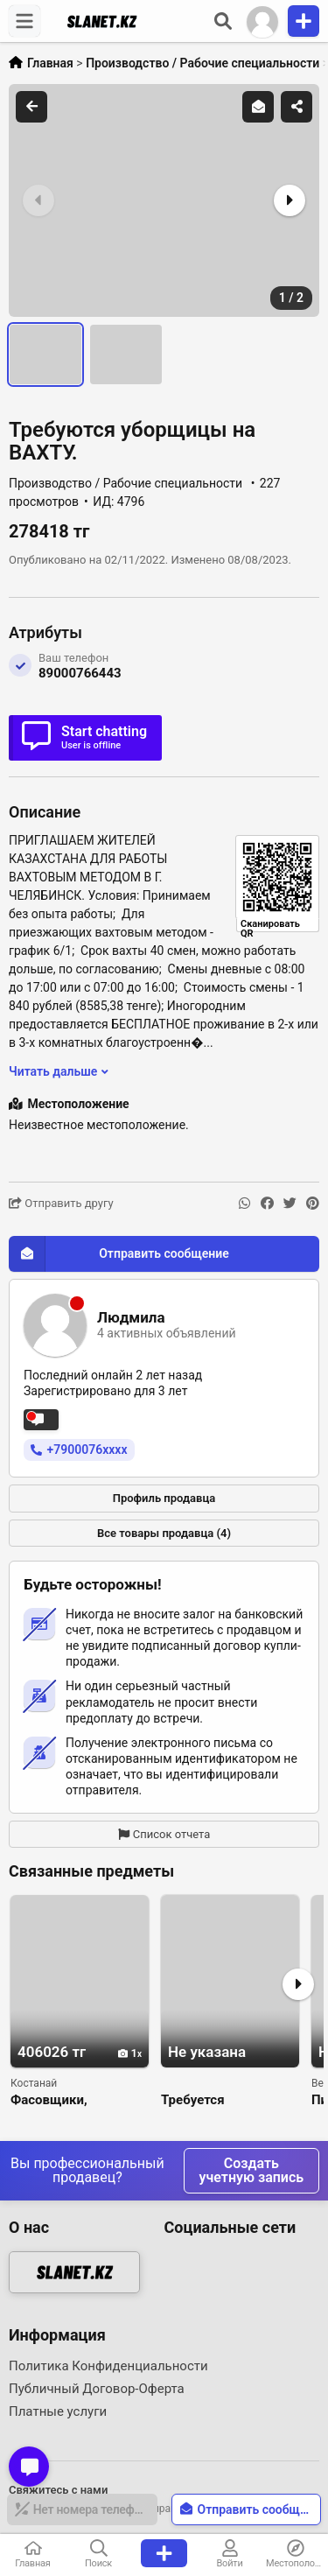  Describe the element at coordinates (164, 1533) in the screenshot. I see `Все товары продавца (4)` at that location.